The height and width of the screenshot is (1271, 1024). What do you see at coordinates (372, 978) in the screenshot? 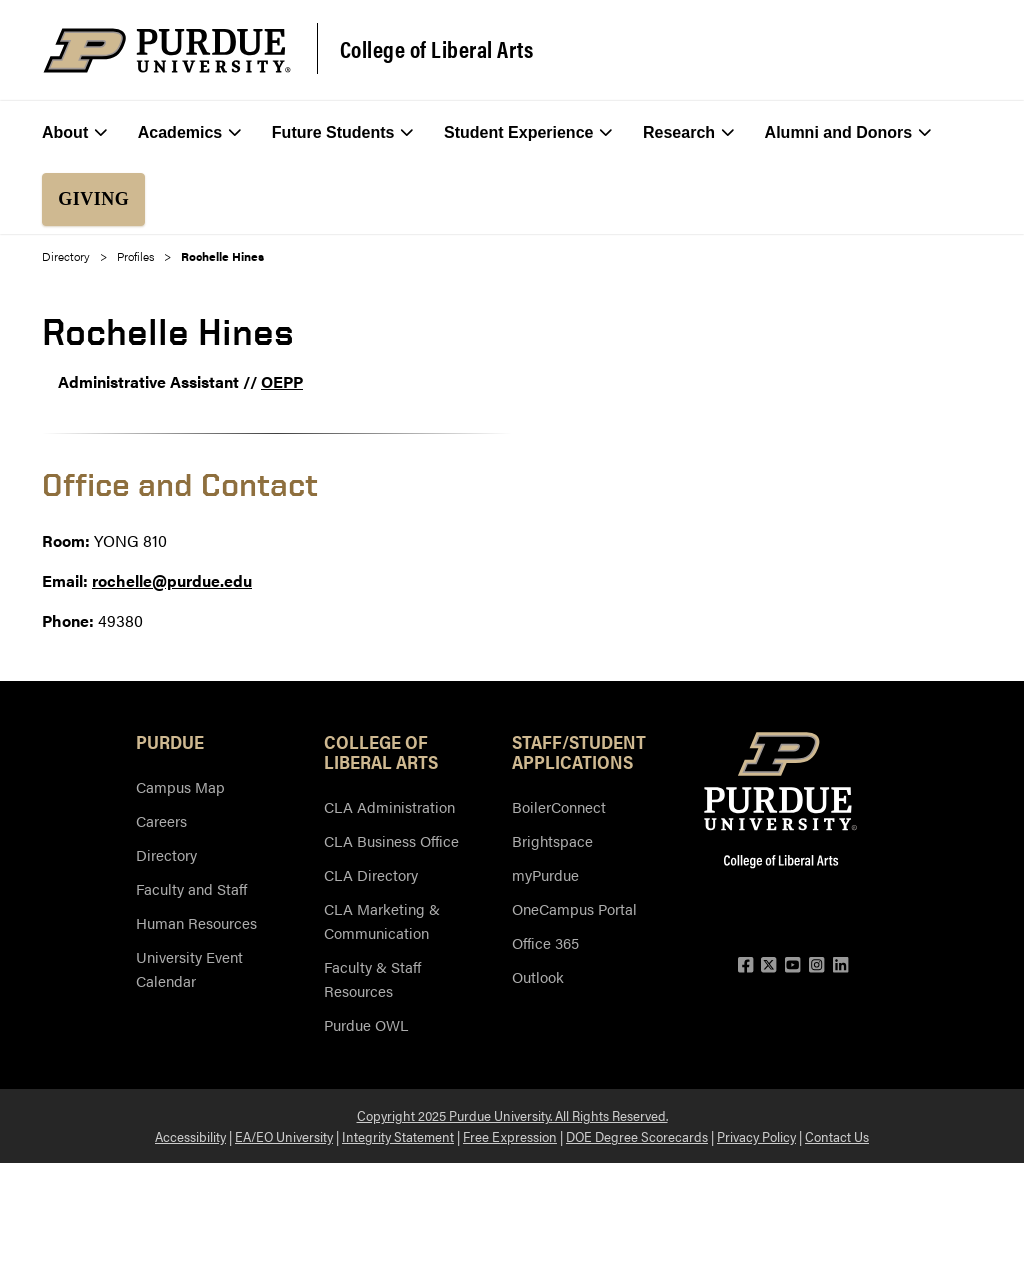
I see `Faculty & Staff Resources` at bounding box center [372, 978].